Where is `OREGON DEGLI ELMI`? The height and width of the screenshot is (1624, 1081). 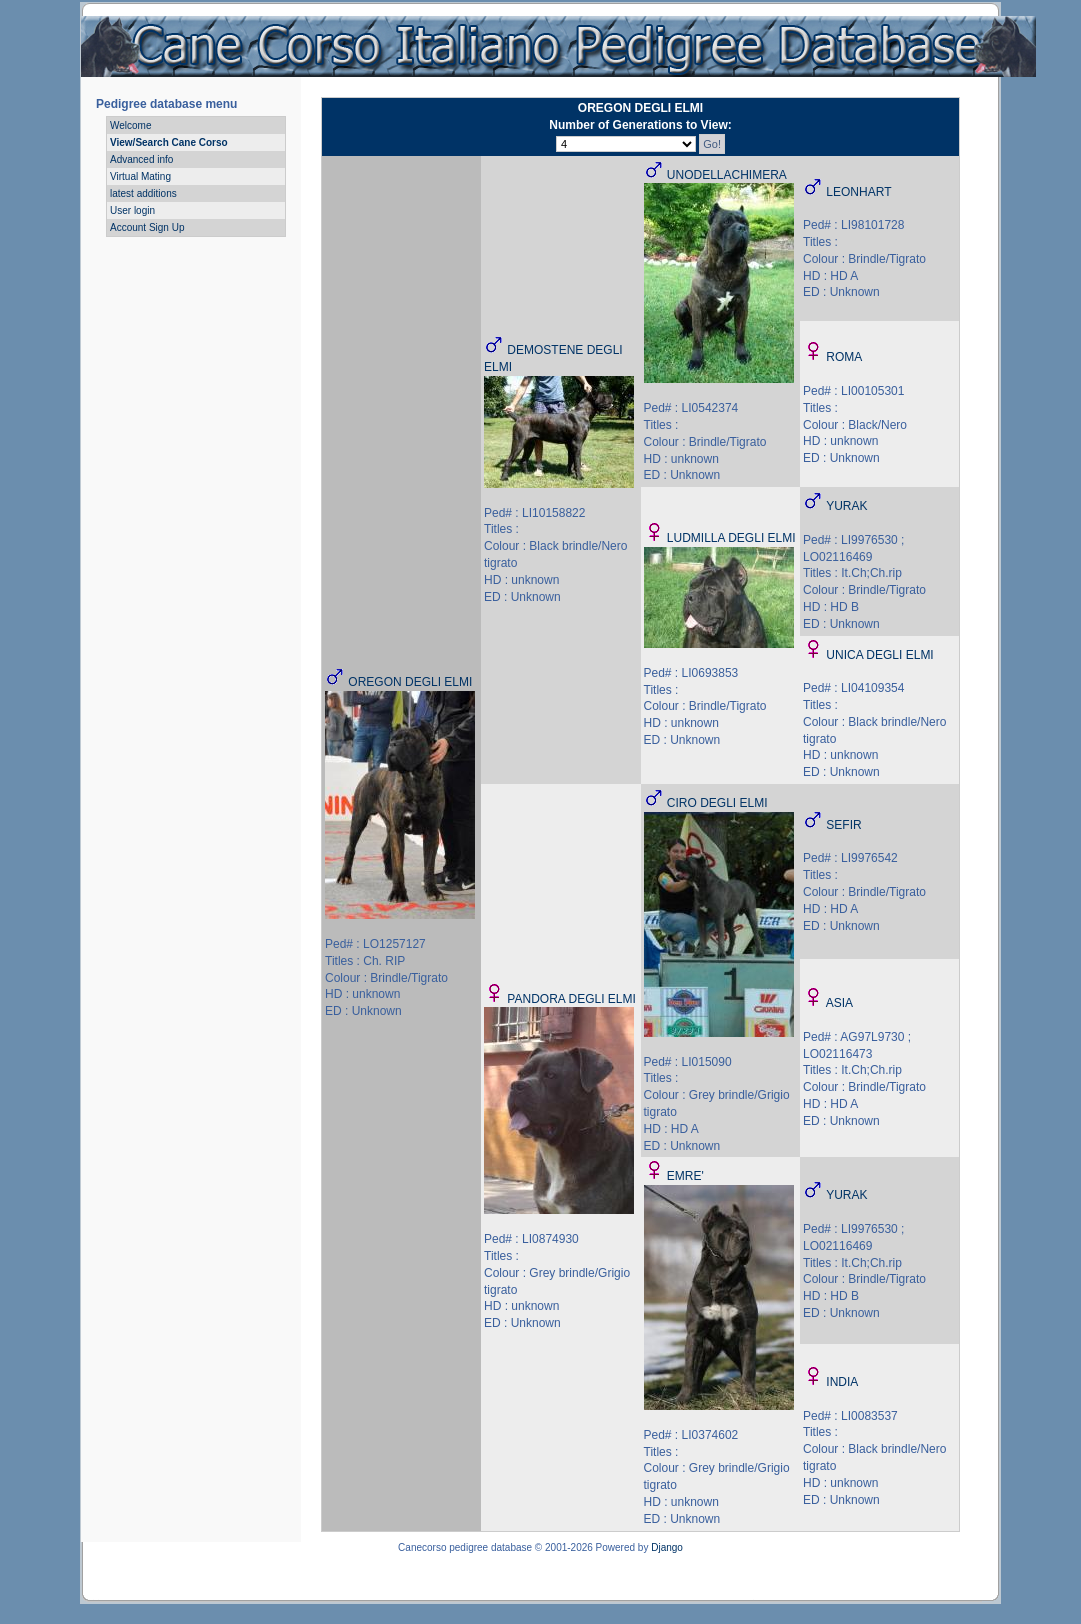 OREGON DEGLI ELMI is located at coordinates (410, 682).